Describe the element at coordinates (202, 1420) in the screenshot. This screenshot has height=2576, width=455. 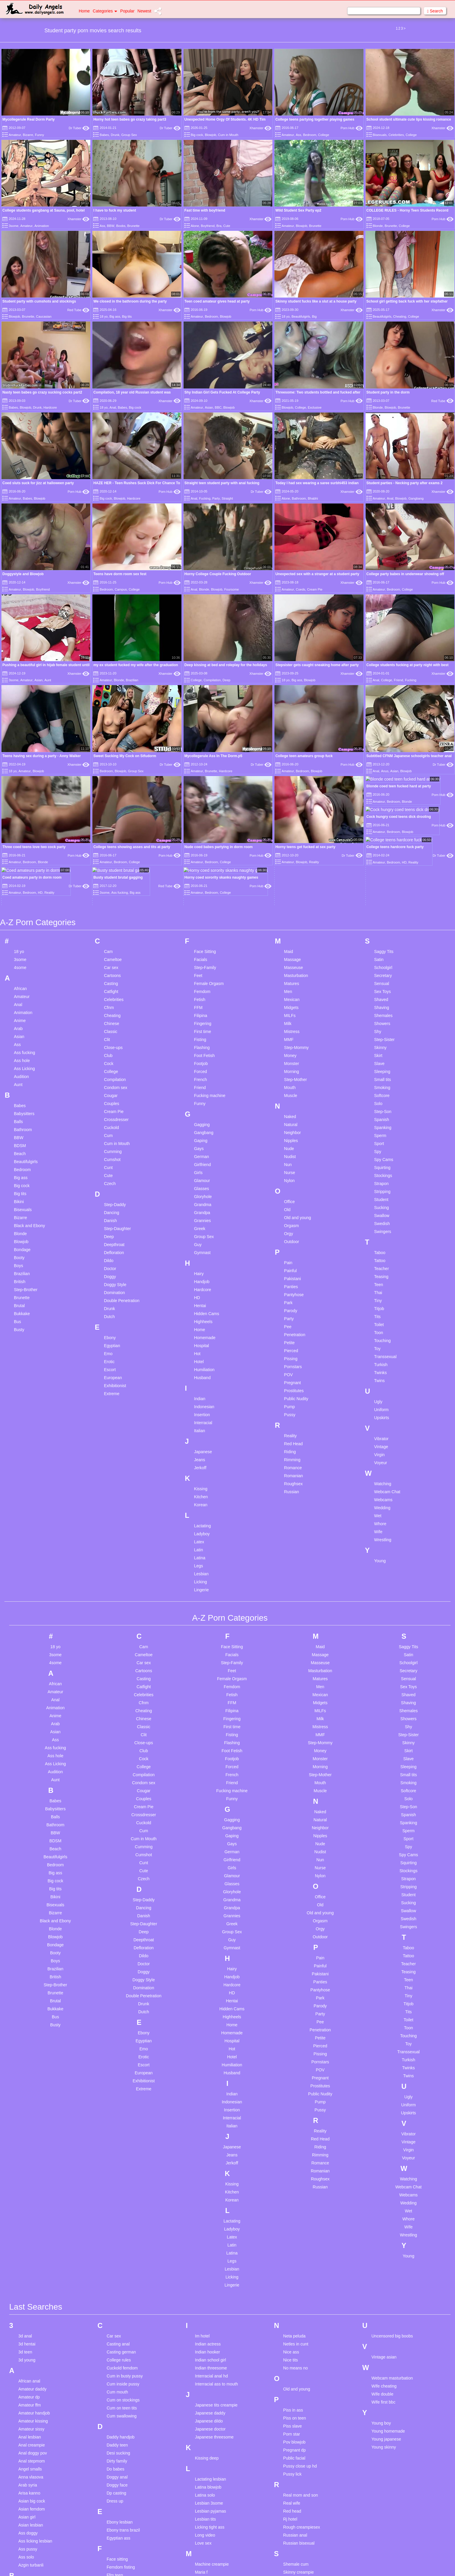
I see `Lactating` at that location.